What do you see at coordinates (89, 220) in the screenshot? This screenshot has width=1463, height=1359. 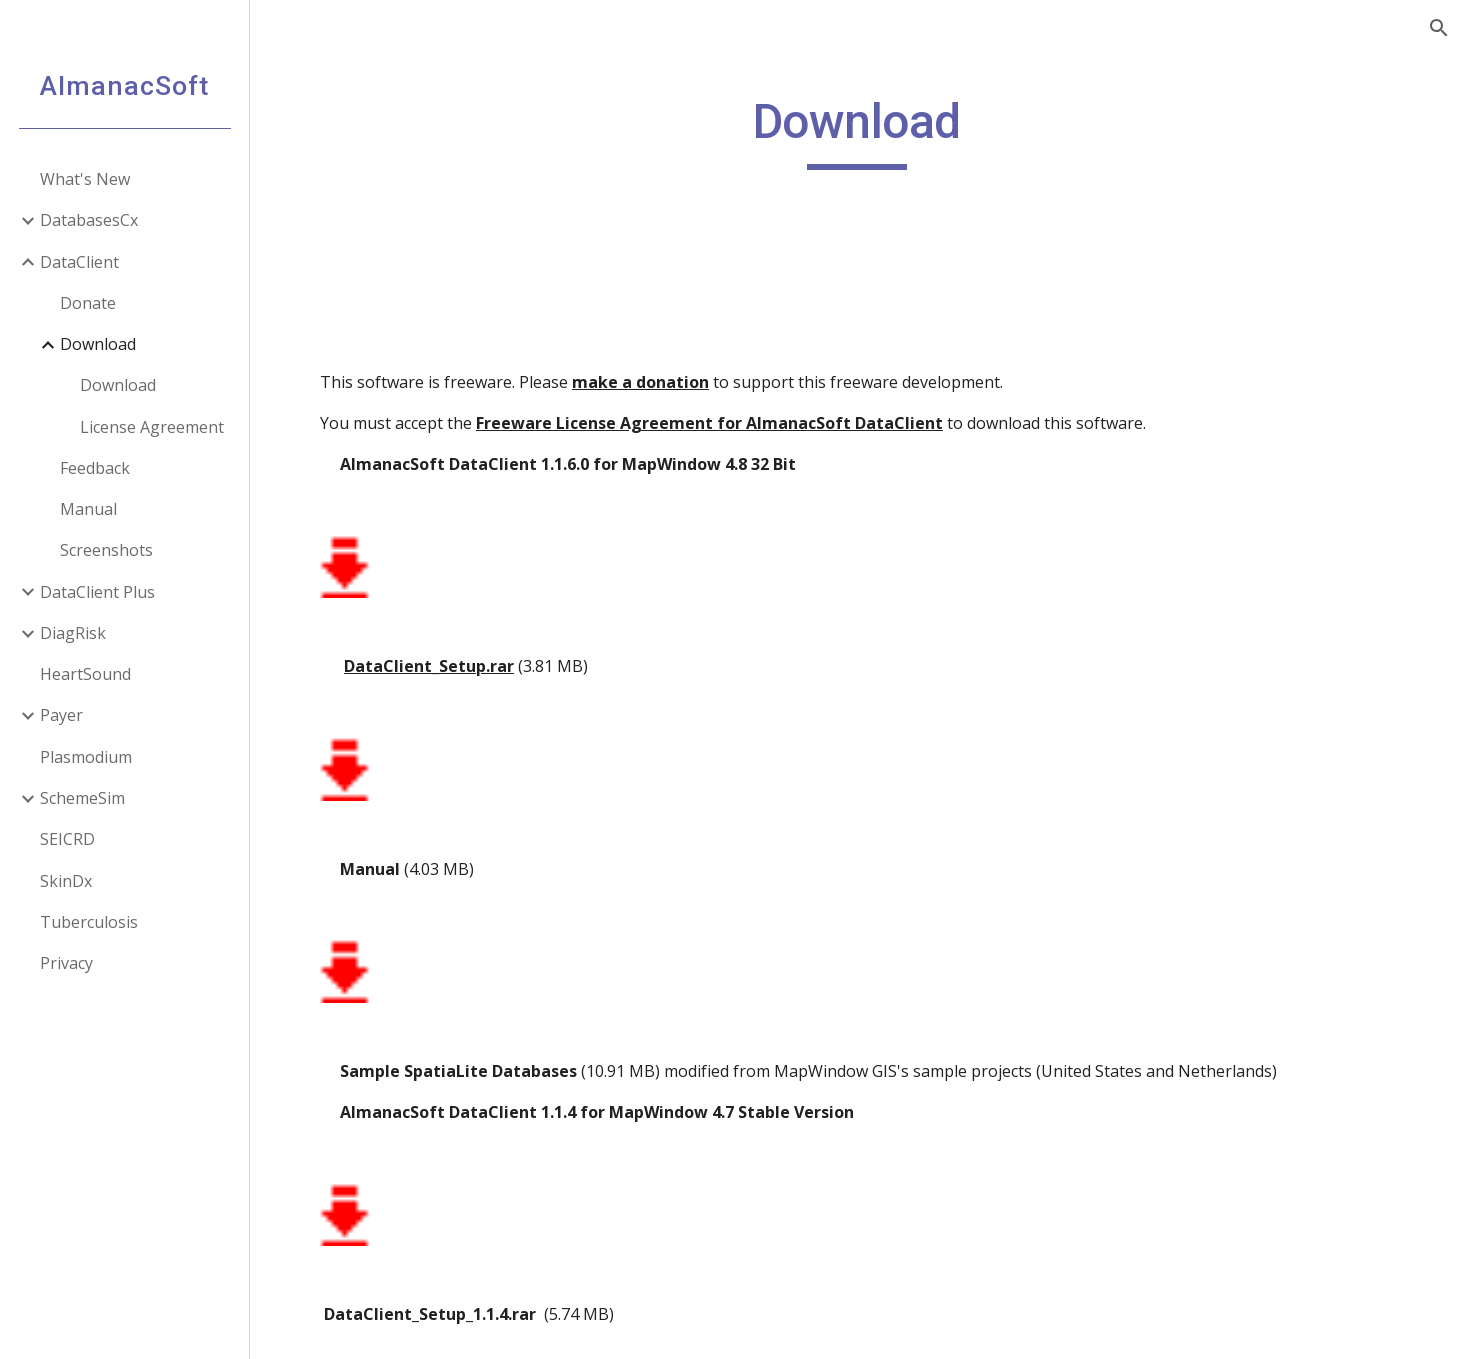 I see `DatabasesCx [link]` at bounding box center [89, 220].